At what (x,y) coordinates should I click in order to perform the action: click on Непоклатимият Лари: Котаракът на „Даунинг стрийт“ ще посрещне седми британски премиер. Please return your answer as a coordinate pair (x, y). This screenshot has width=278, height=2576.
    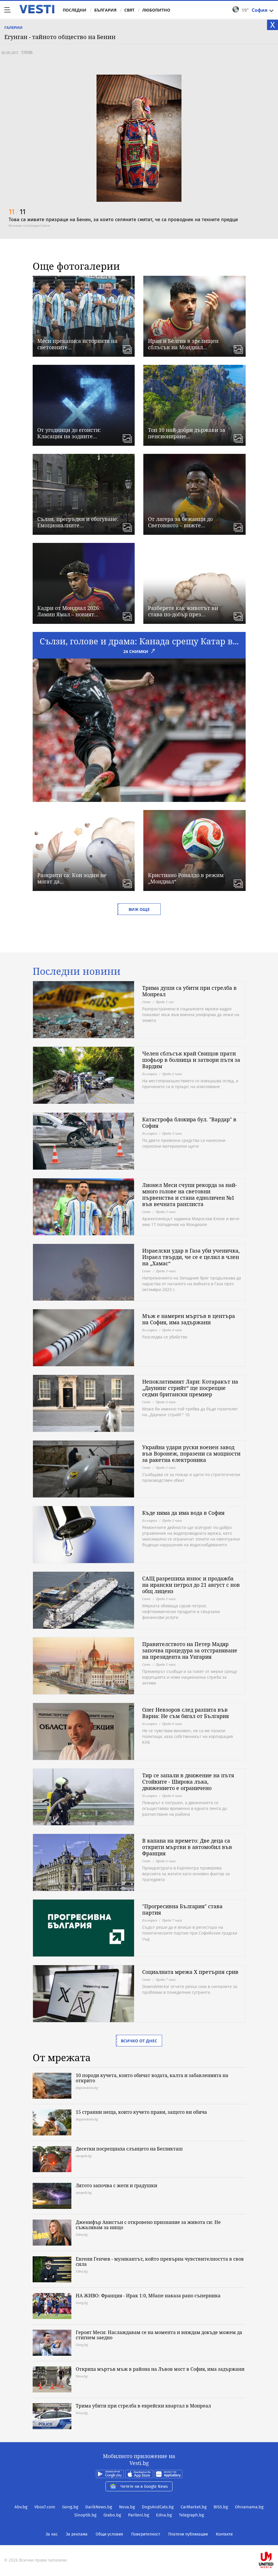
    Looking at the image, I should click on (190, 1388).